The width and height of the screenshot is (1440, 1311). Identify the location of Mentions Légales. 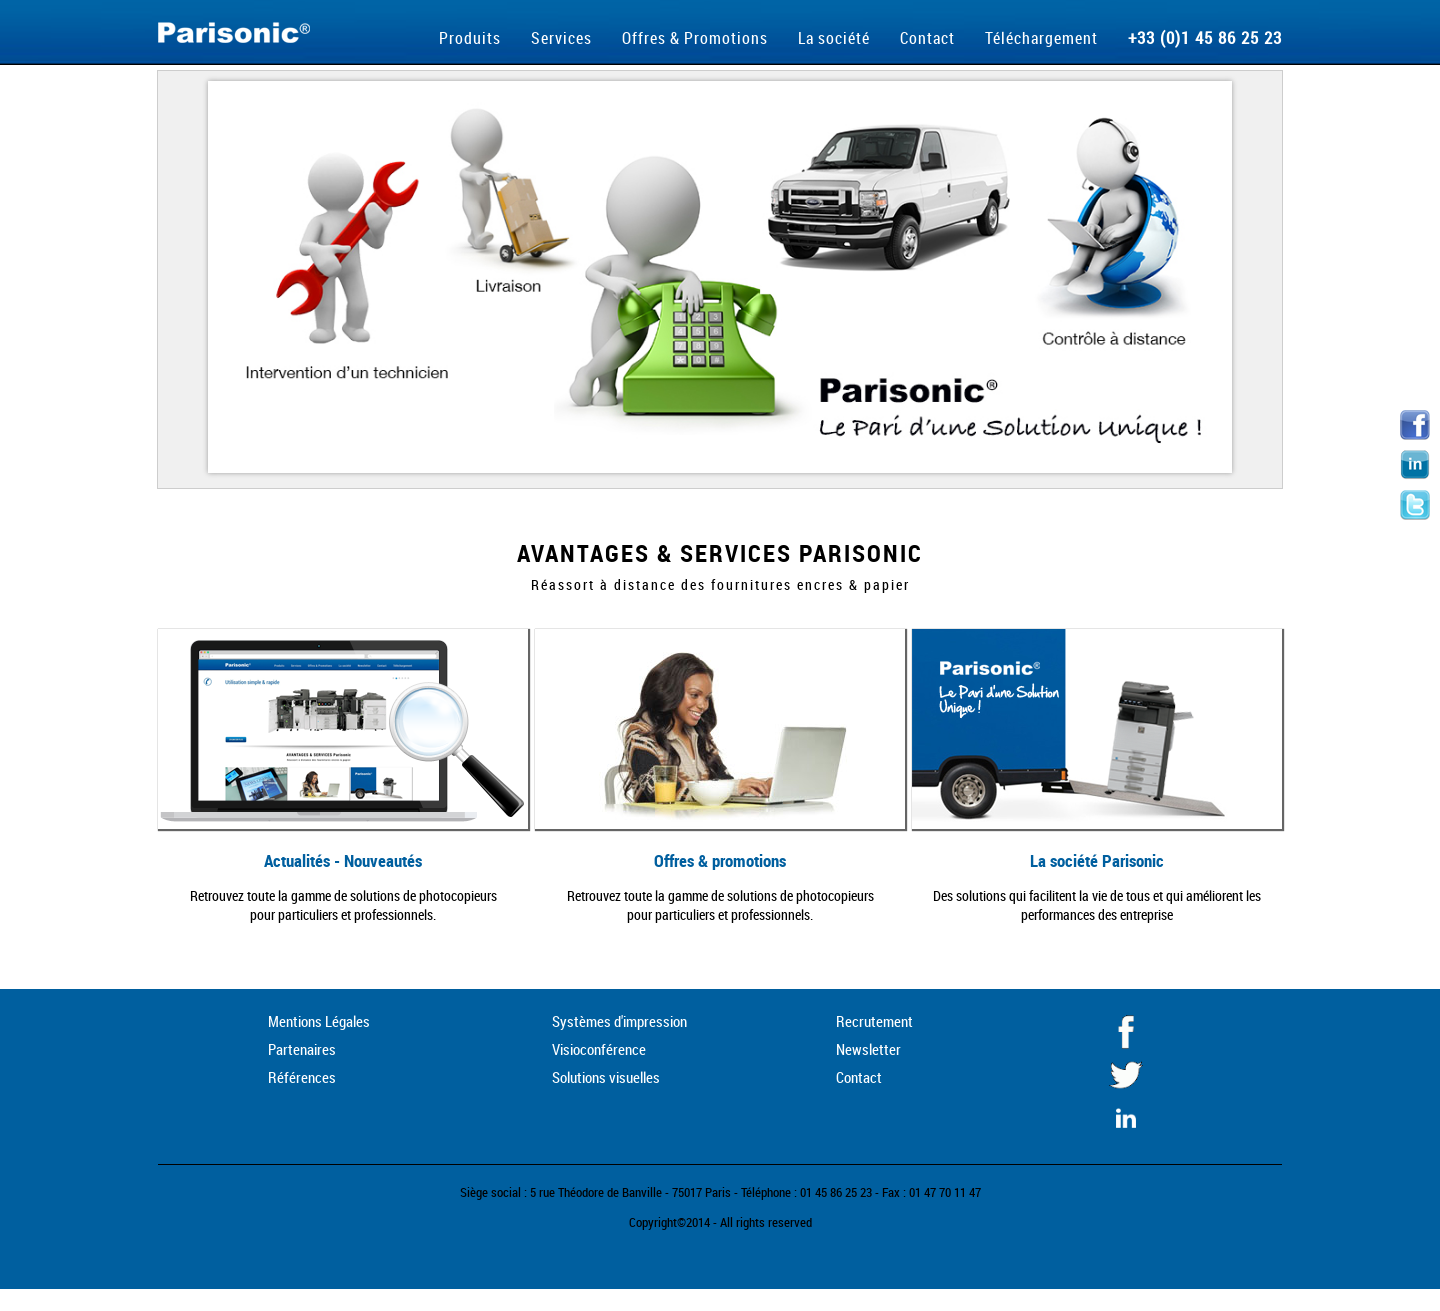
(319, 1021).